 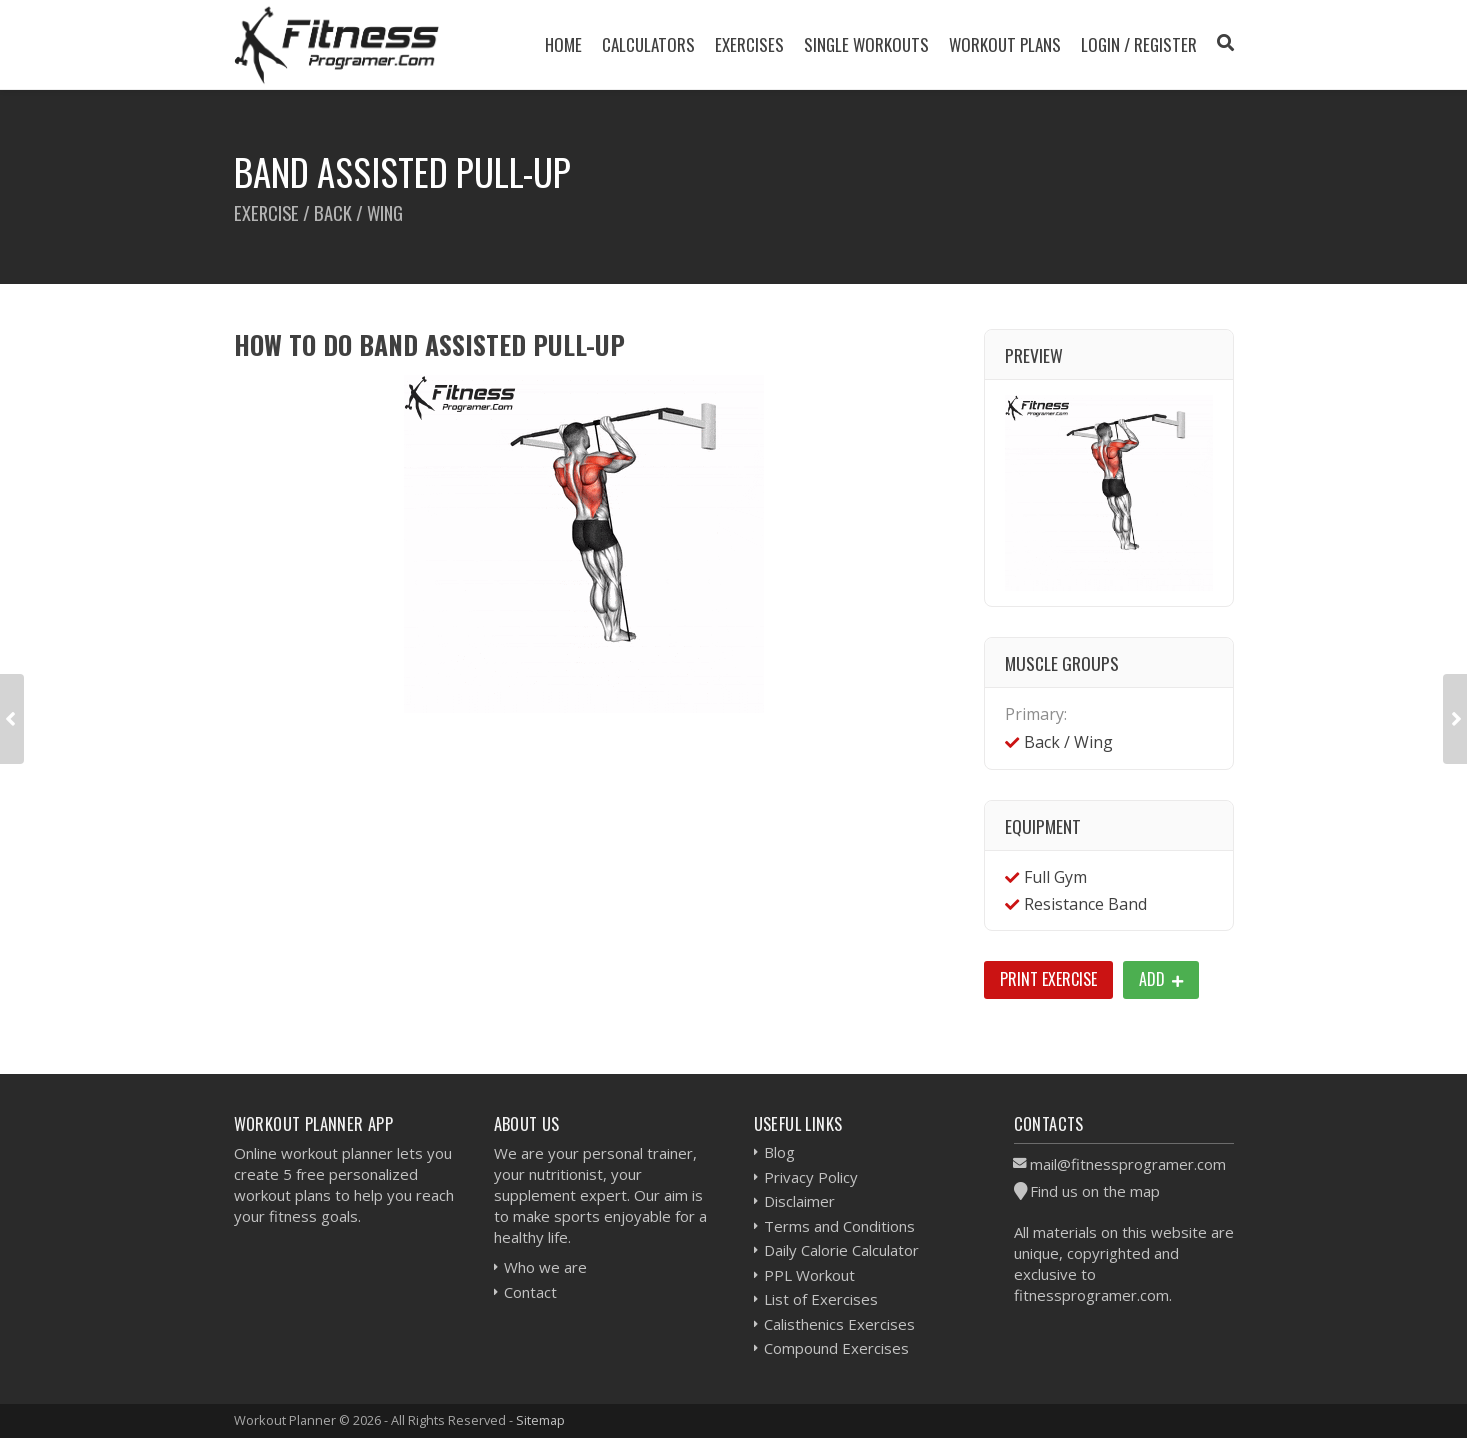 I want to click on Sitemap, so click(x=540, y=1420).